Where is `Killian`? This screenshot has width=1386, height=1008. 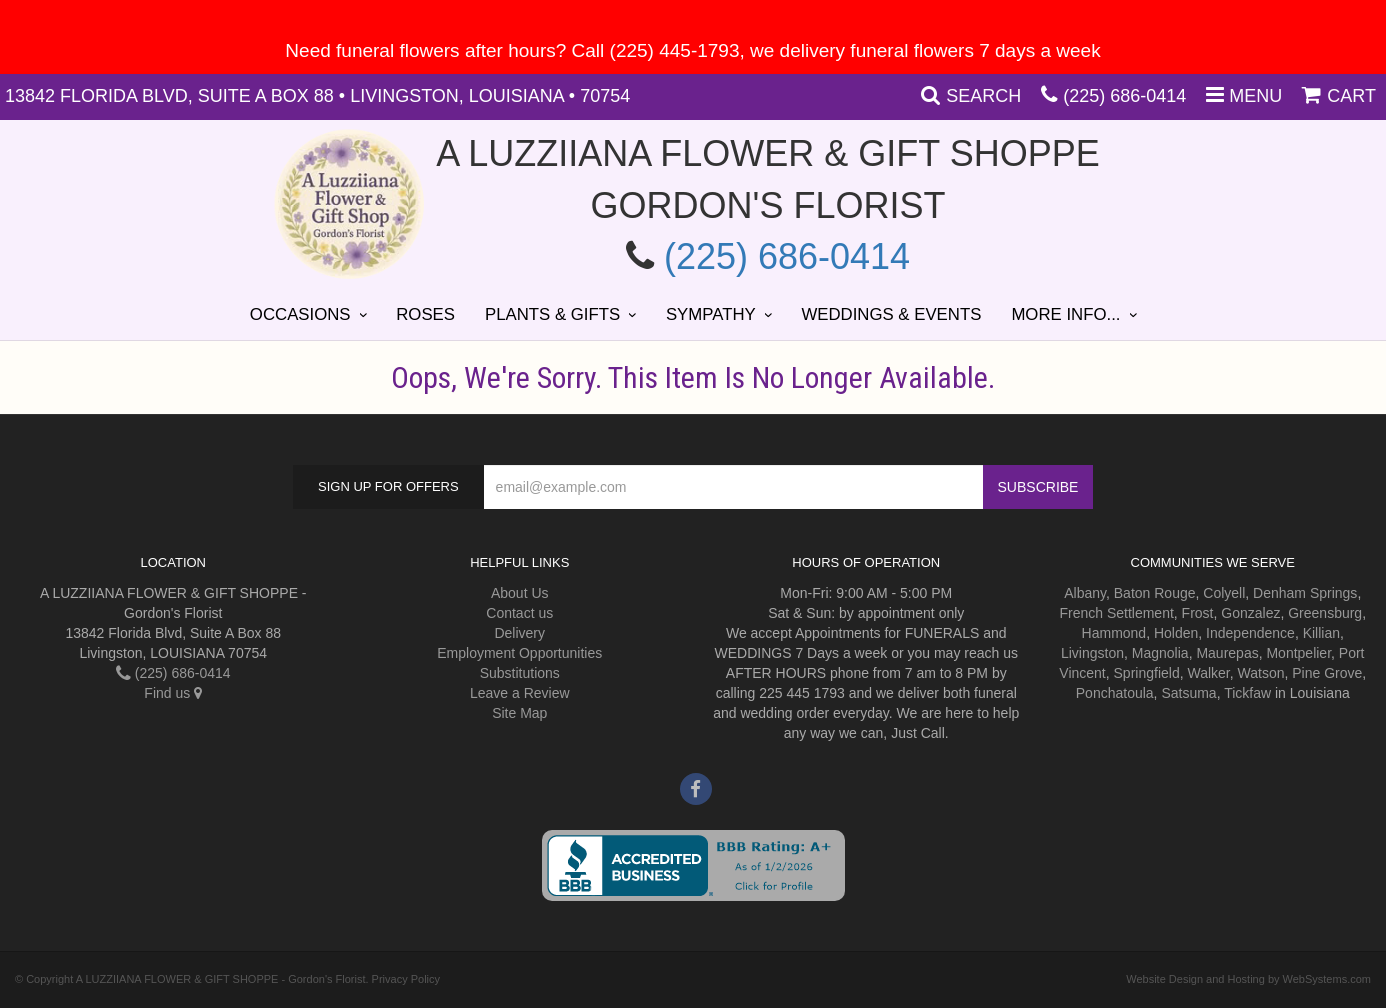
Killian is located at coordinates (1321, 633).